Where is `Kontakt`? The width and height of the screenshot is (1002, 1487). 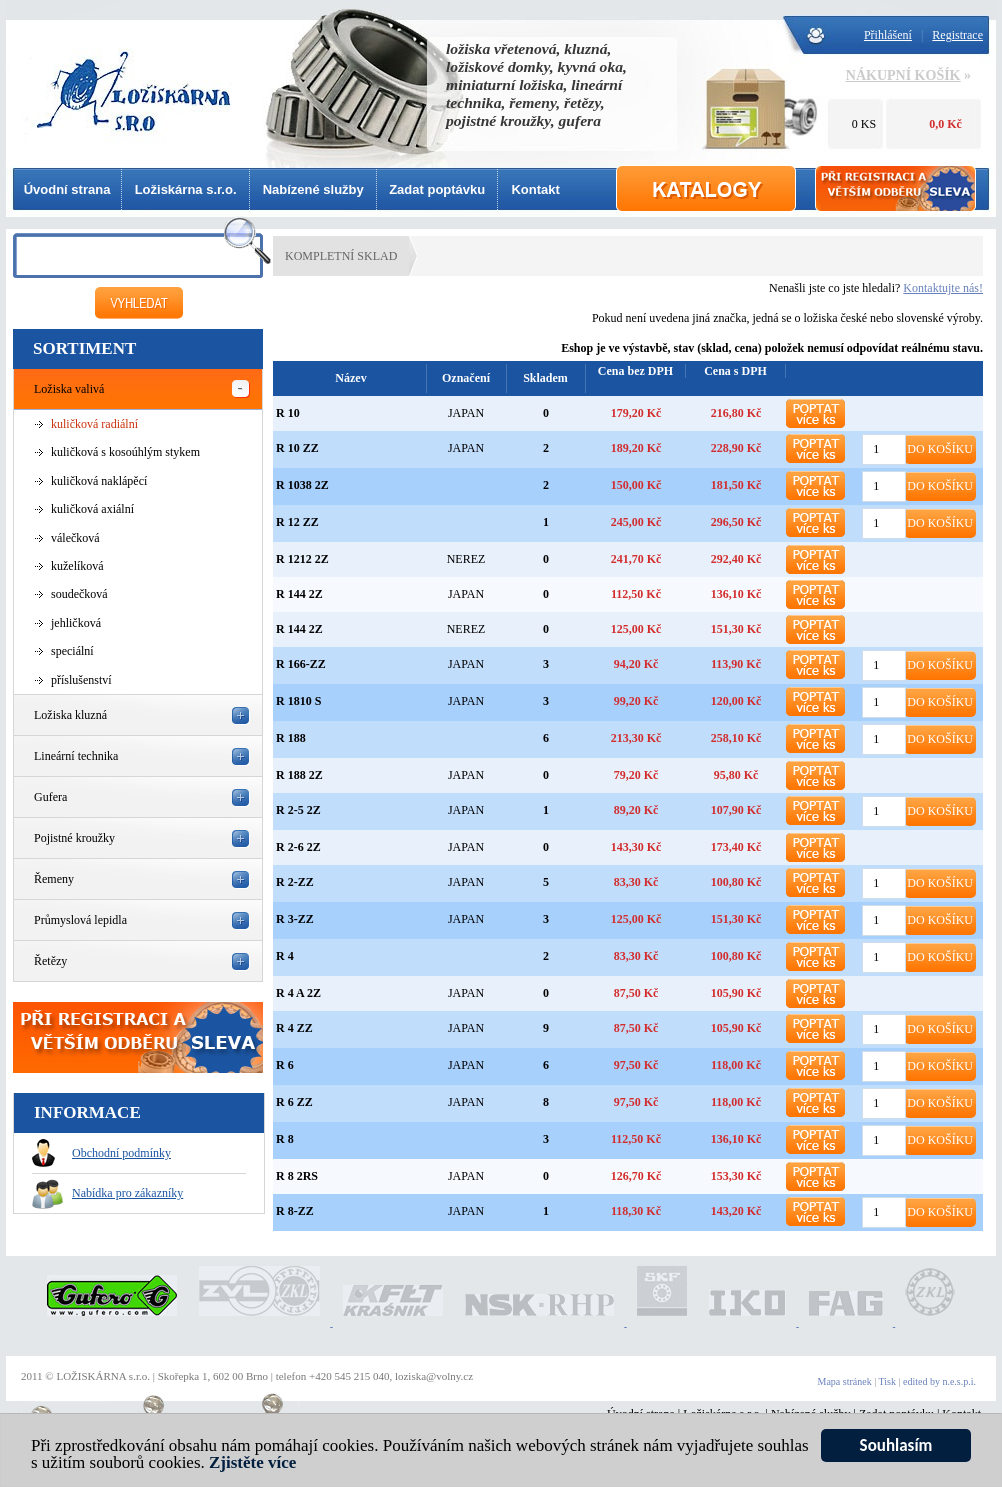 Kontakt is located at coordinates (535, 189).